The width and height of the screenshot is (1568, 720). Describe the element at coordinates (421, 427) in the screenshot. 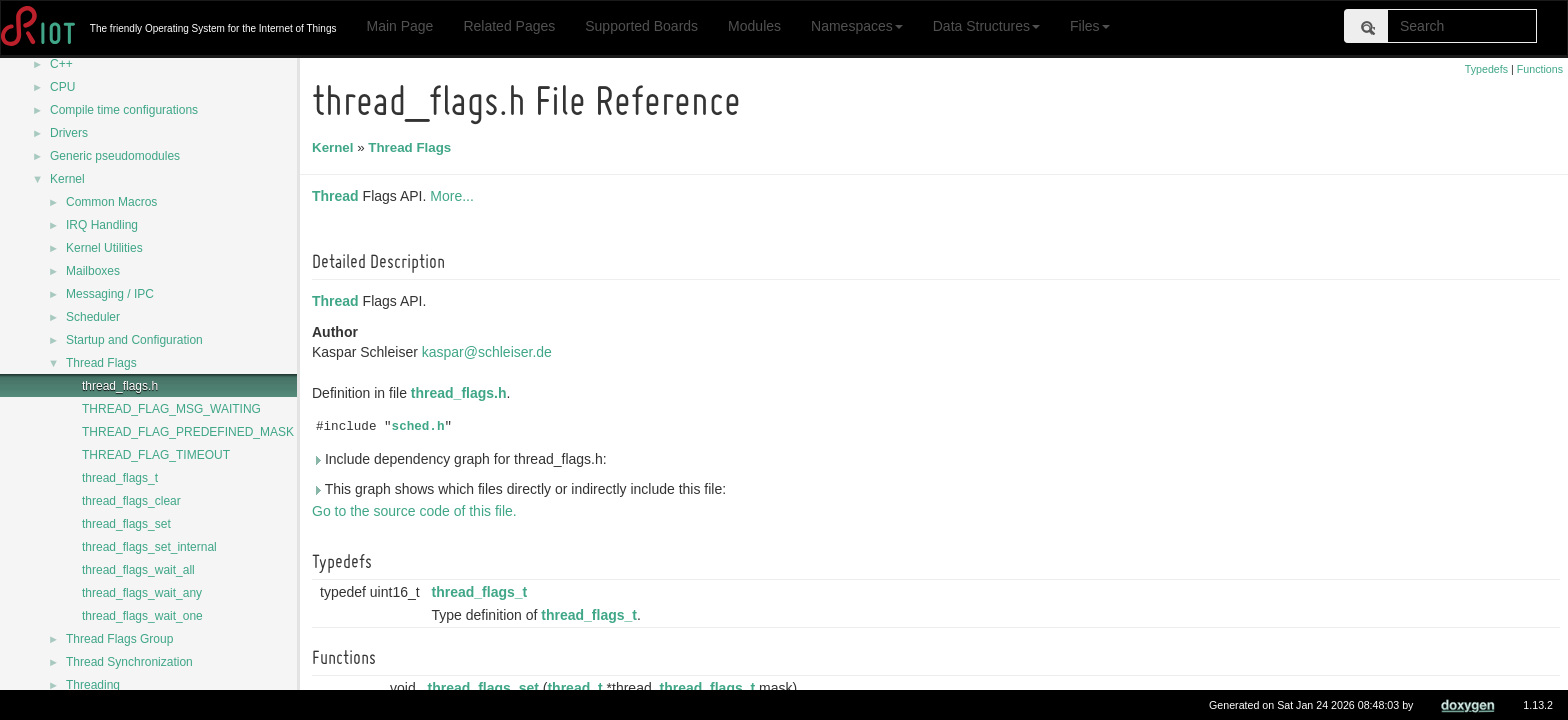

I see `sched.h` at that location.